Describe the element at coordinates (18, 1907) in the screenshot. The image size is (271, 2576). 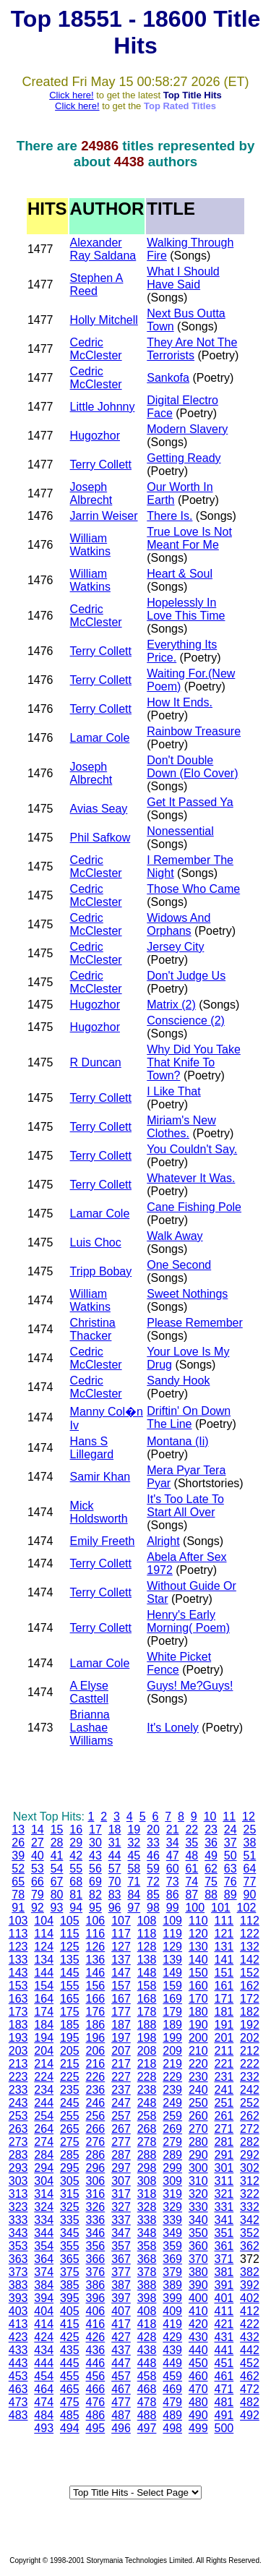
I see `91` at that location.